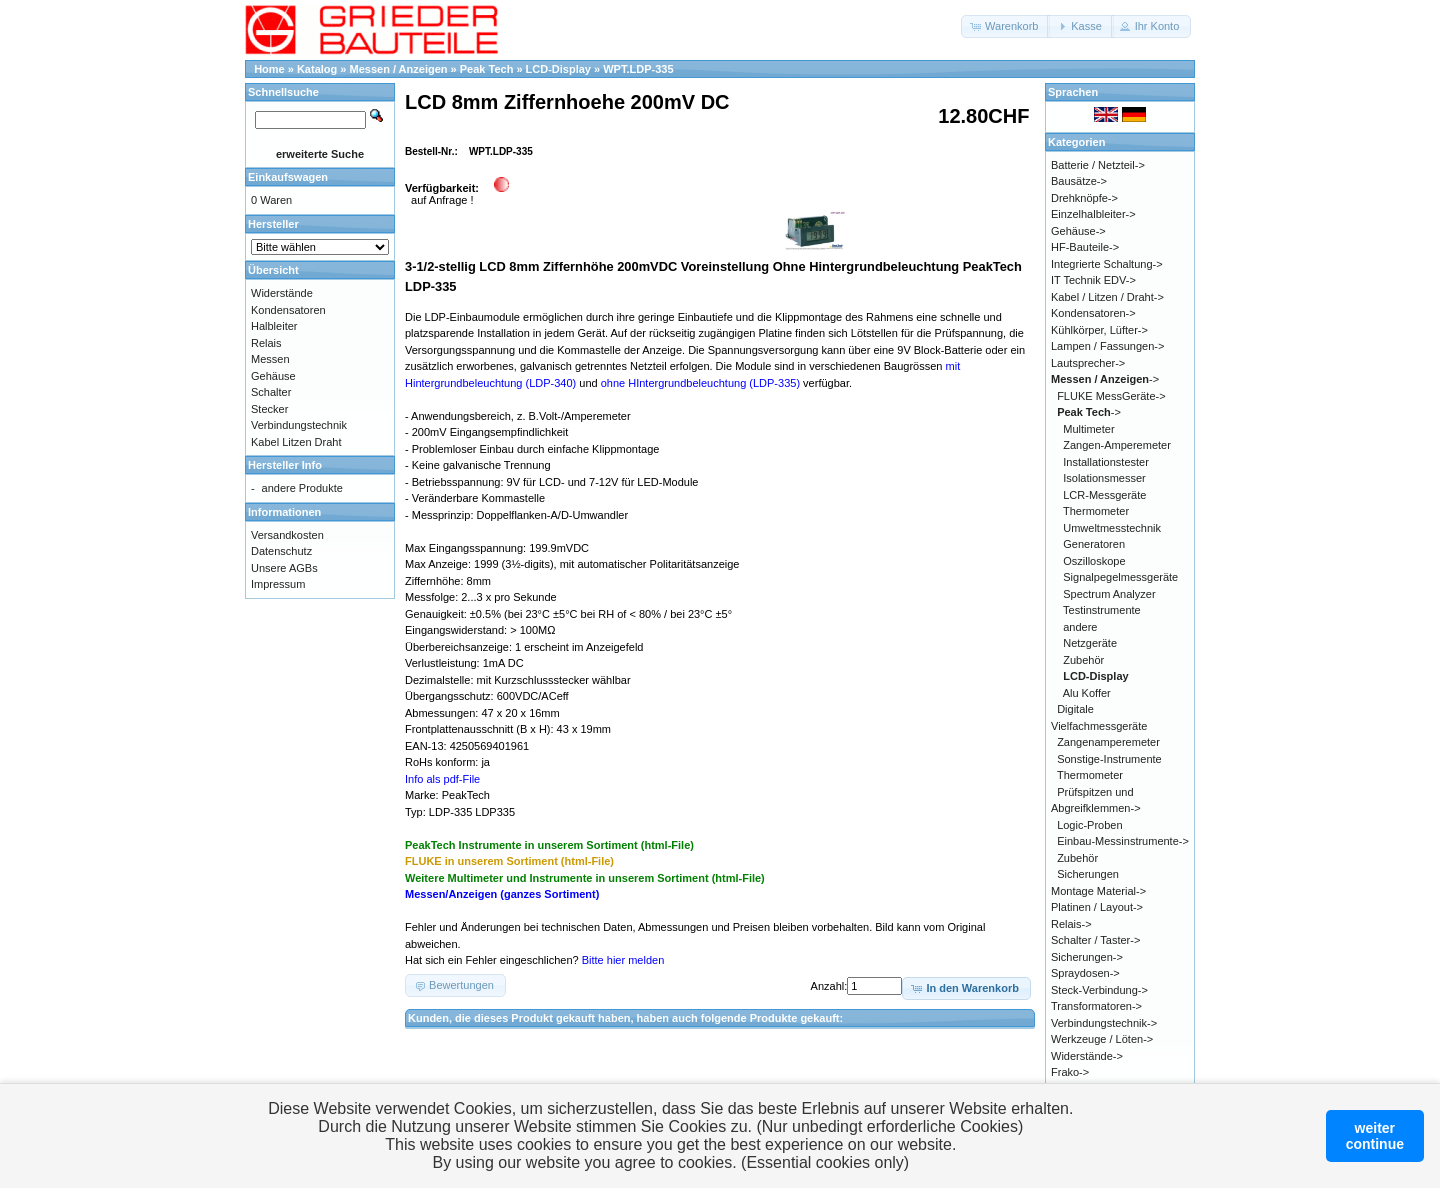 The image size is (1440, 1188). Describe the element at coordinates (273, 376) in the screenshot. I see `Gehäuse` at that location.